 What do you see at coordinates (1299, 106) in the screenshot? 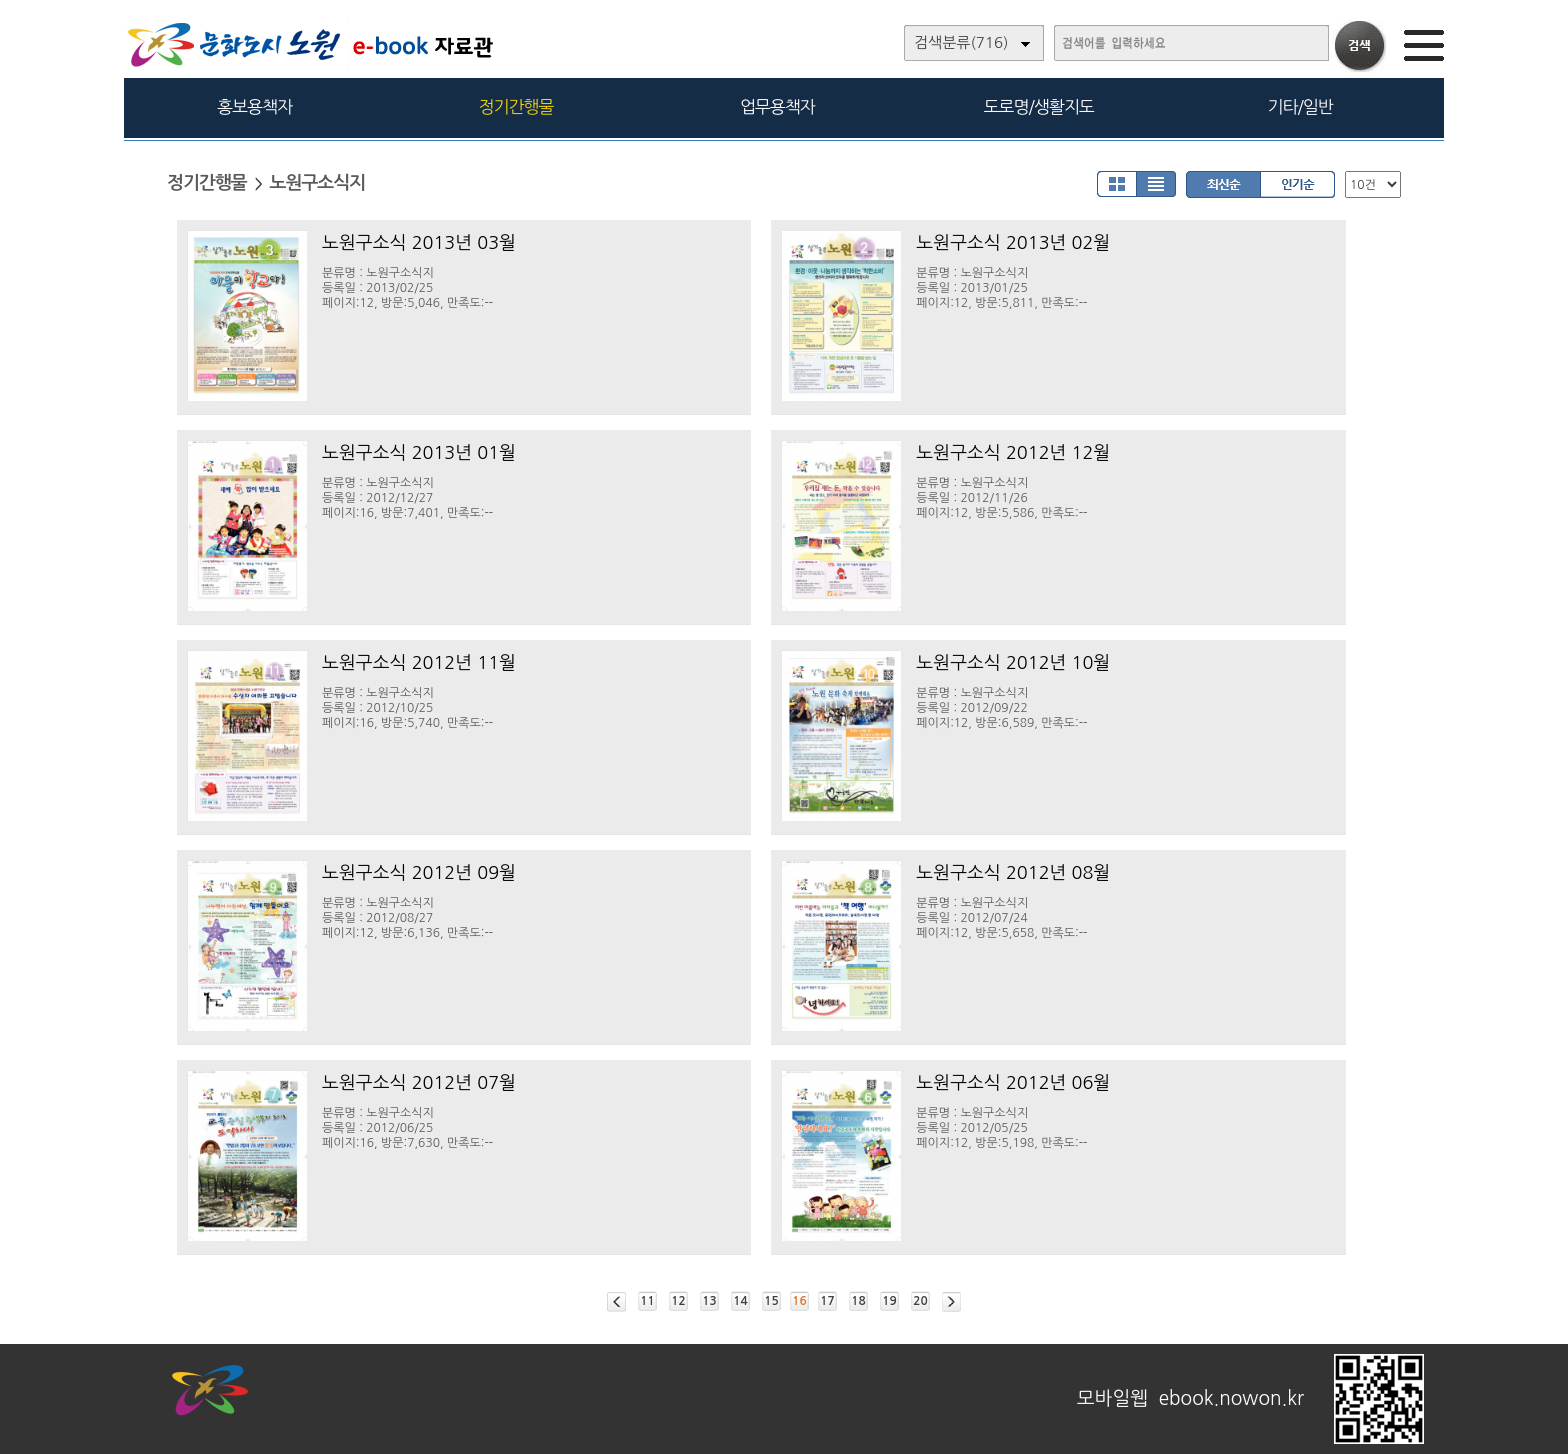
I see `기타/일반` at bounding box center [1299, 106].